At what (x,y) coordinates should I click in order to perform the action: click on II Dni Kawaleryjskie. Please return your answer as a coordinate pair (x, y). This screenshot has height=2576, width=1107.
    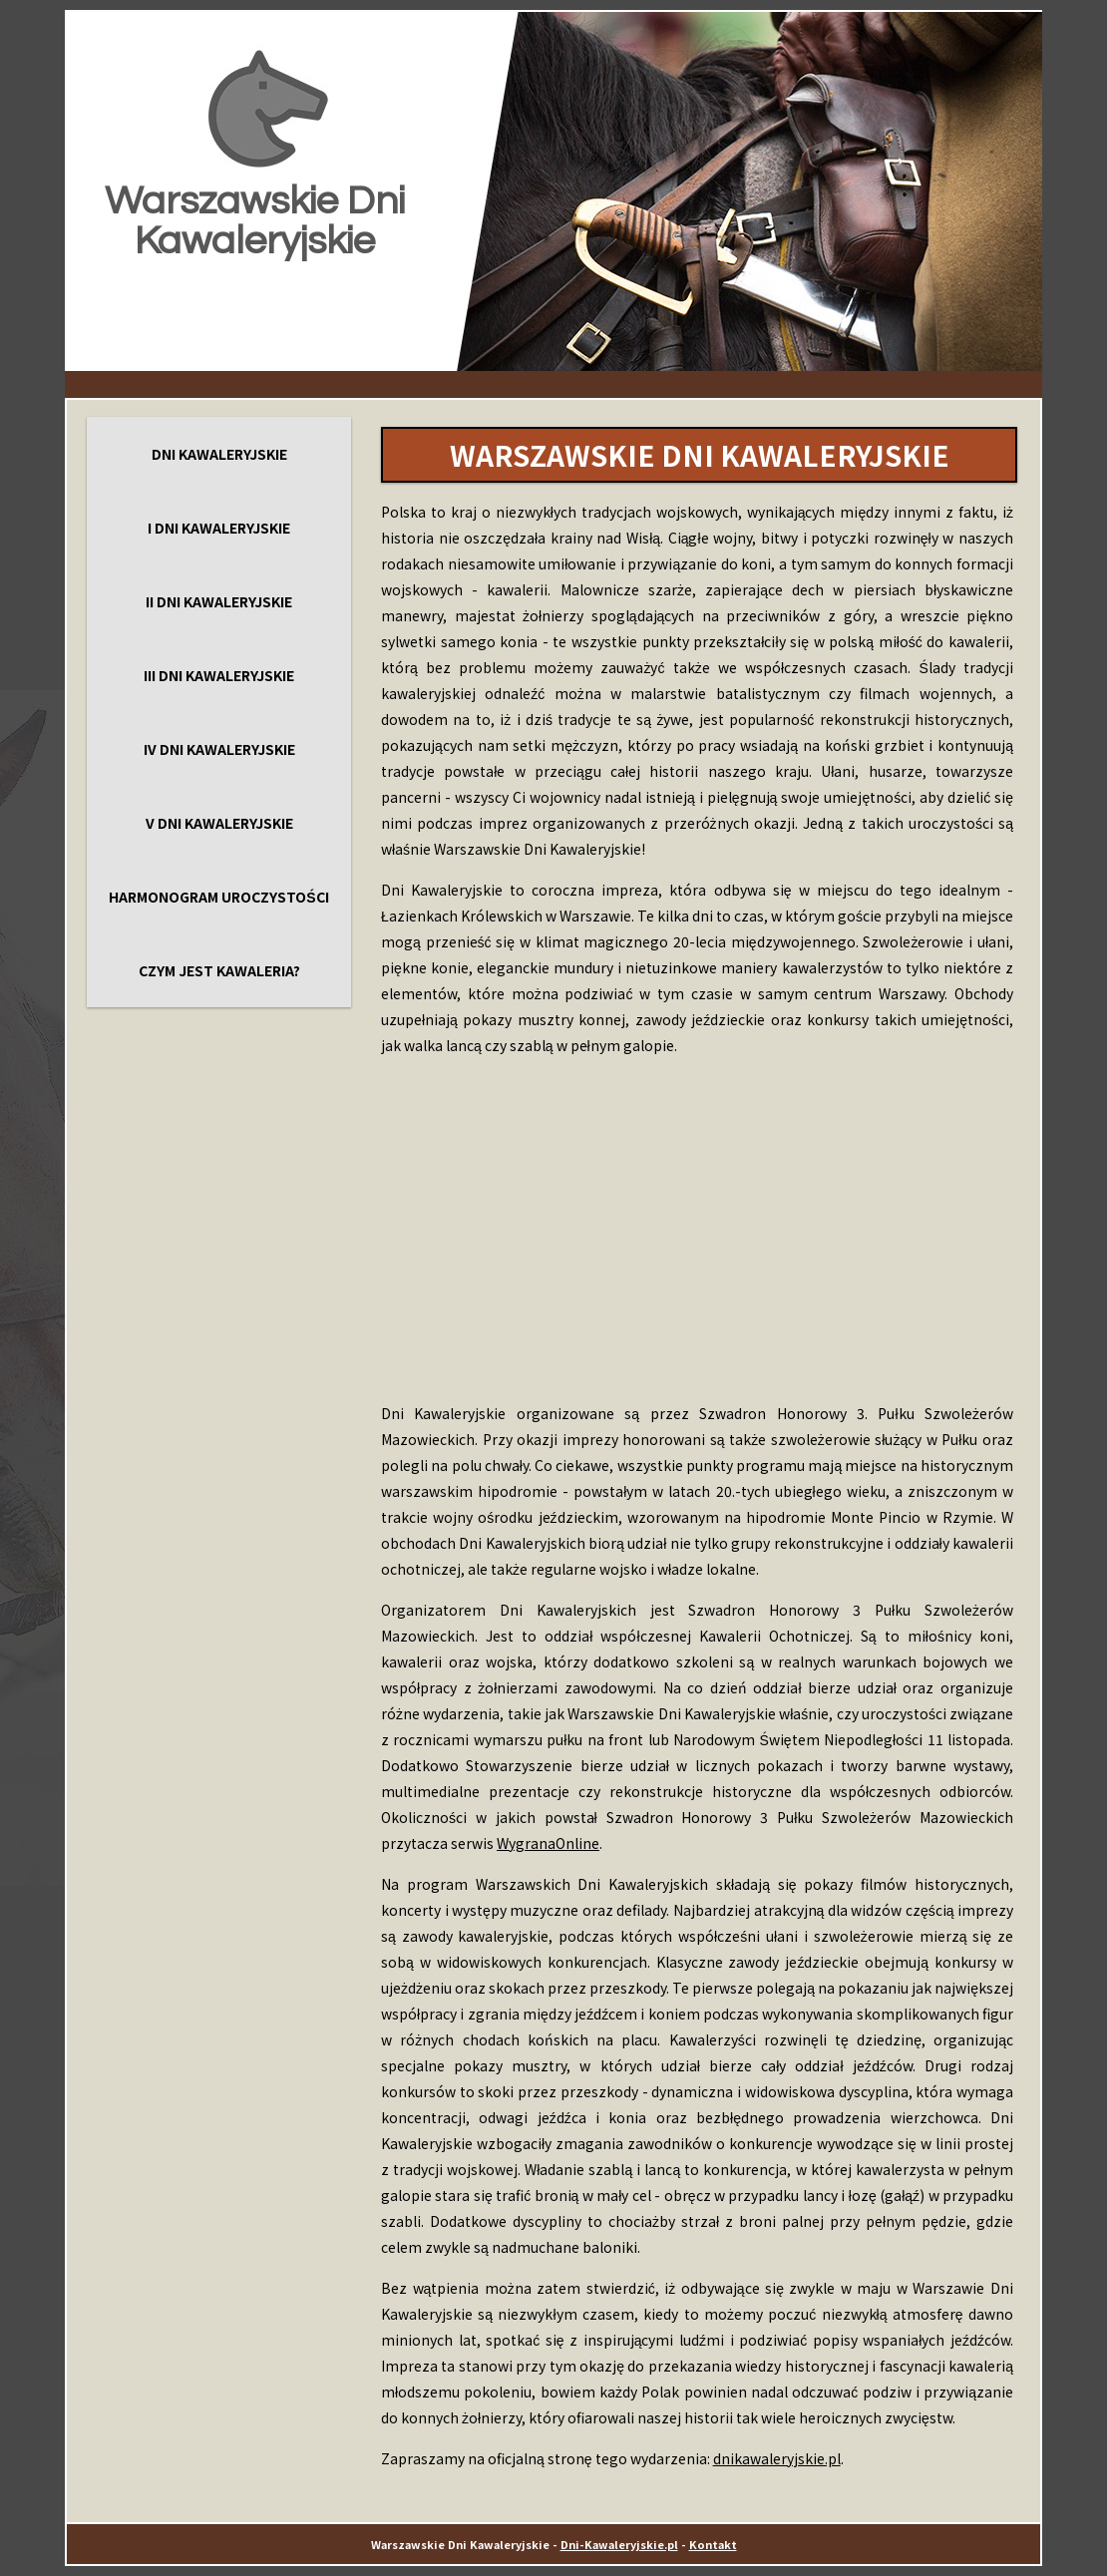
    Looking at the image, I should click on (219, 601).